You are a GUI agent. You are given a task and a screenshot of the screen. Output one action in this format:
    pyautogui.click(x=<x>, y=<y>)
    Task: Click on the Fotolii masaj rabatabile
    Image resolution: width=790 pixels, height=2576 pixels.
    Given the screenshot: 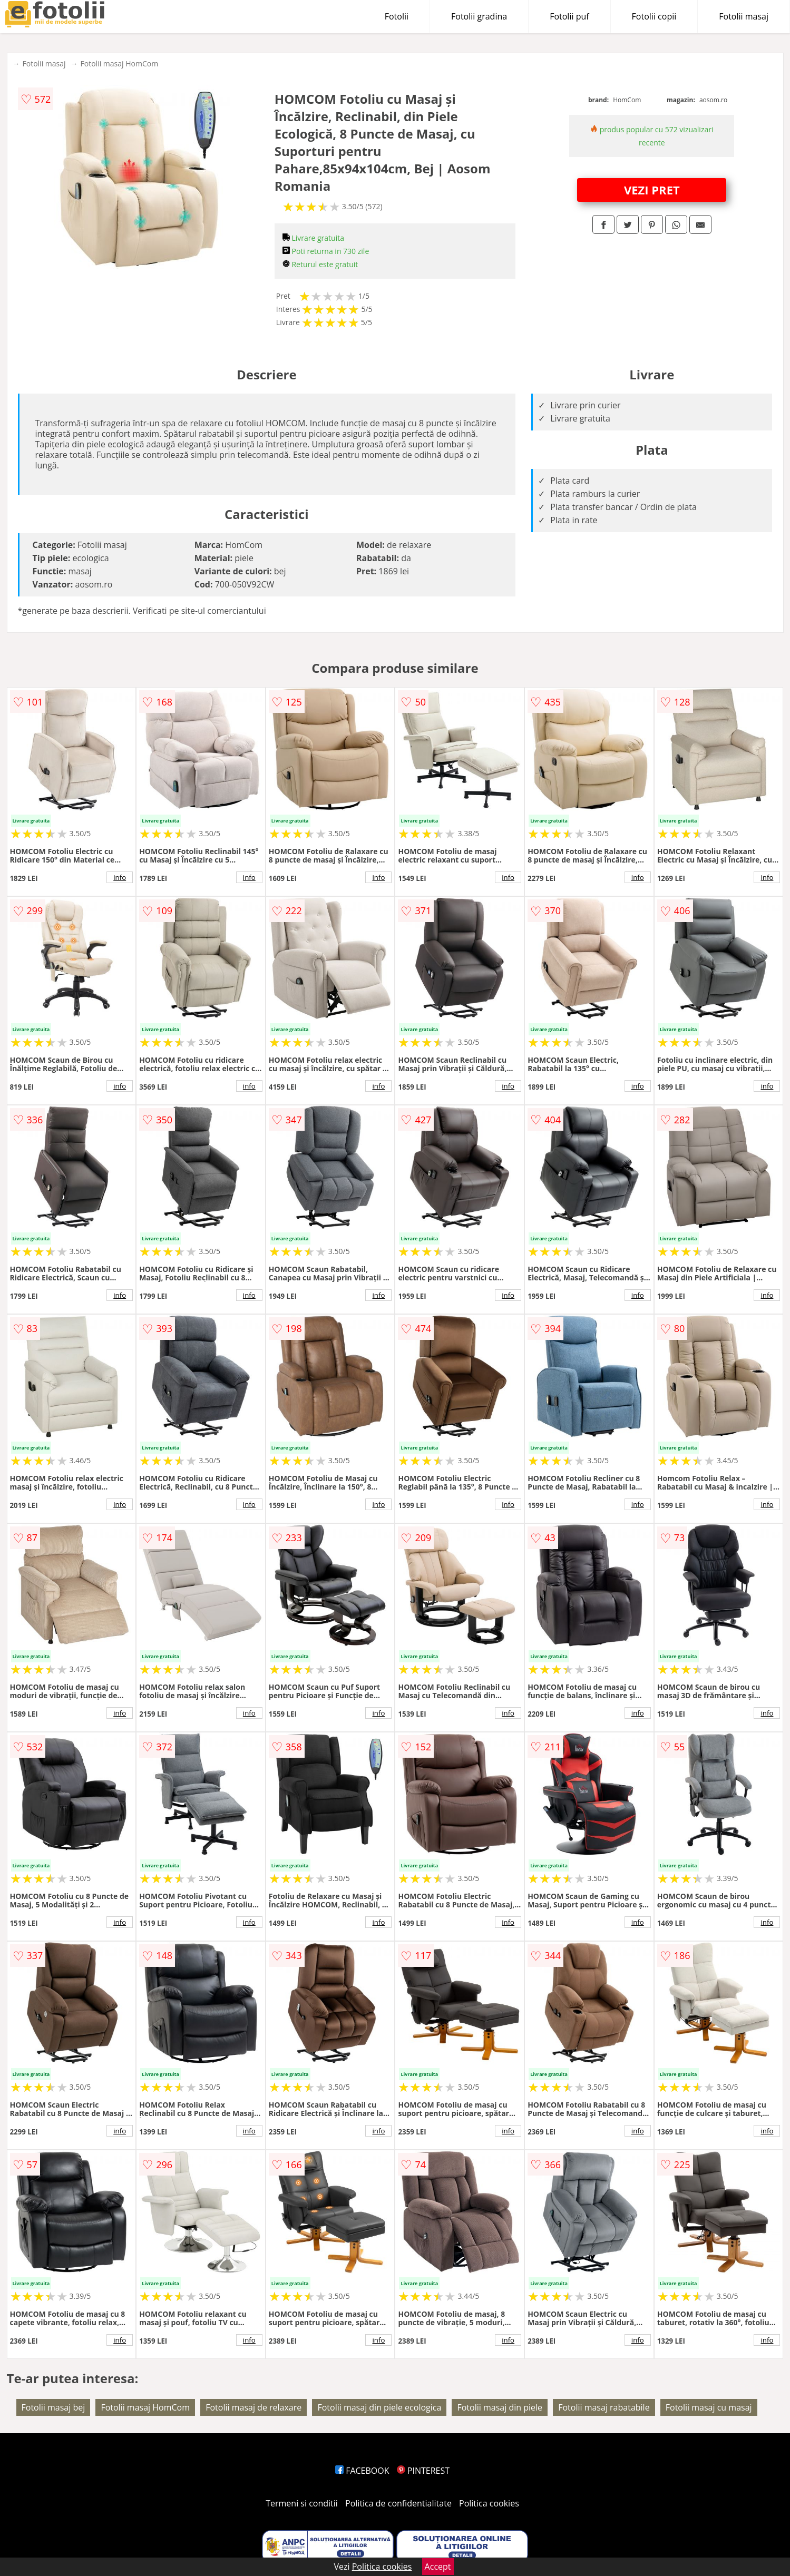 What is the action you would take?
    pyautogui.click(x=603, y=2407)
    